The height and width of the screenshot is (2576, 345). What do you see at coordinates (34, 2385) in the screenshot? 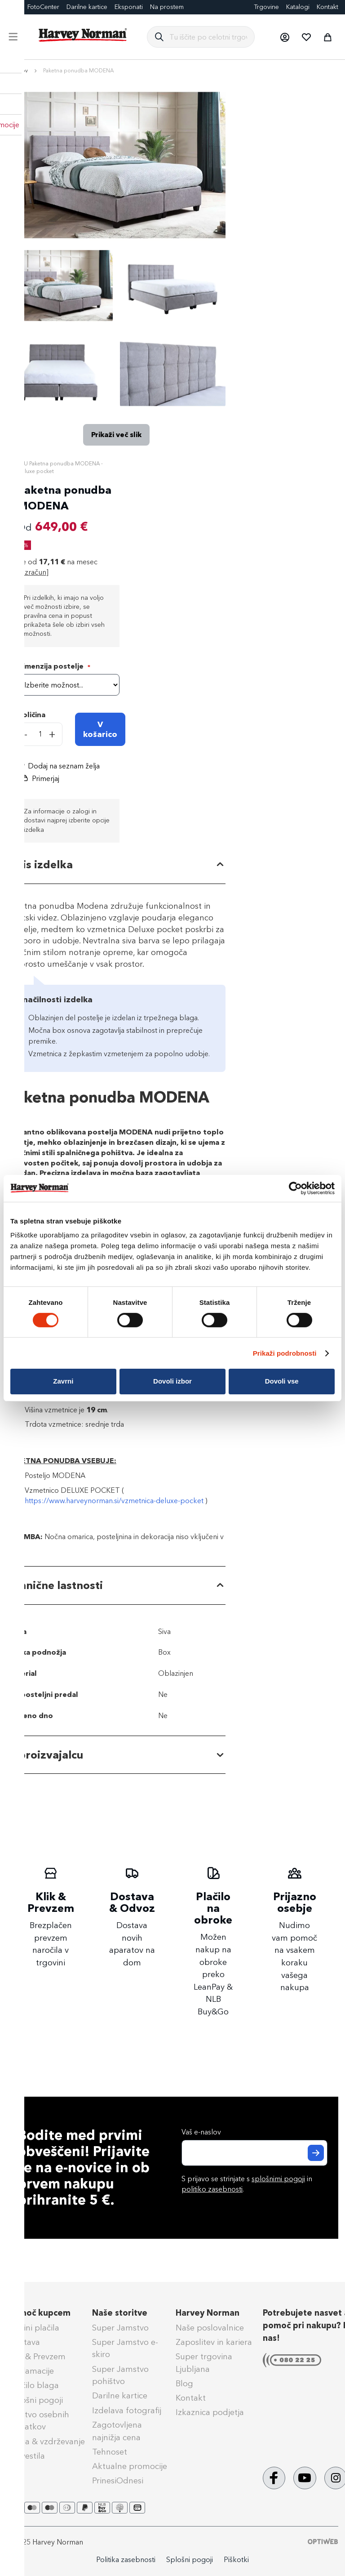
I see `Vračilo blaga` at bounding box center [34, 2385].